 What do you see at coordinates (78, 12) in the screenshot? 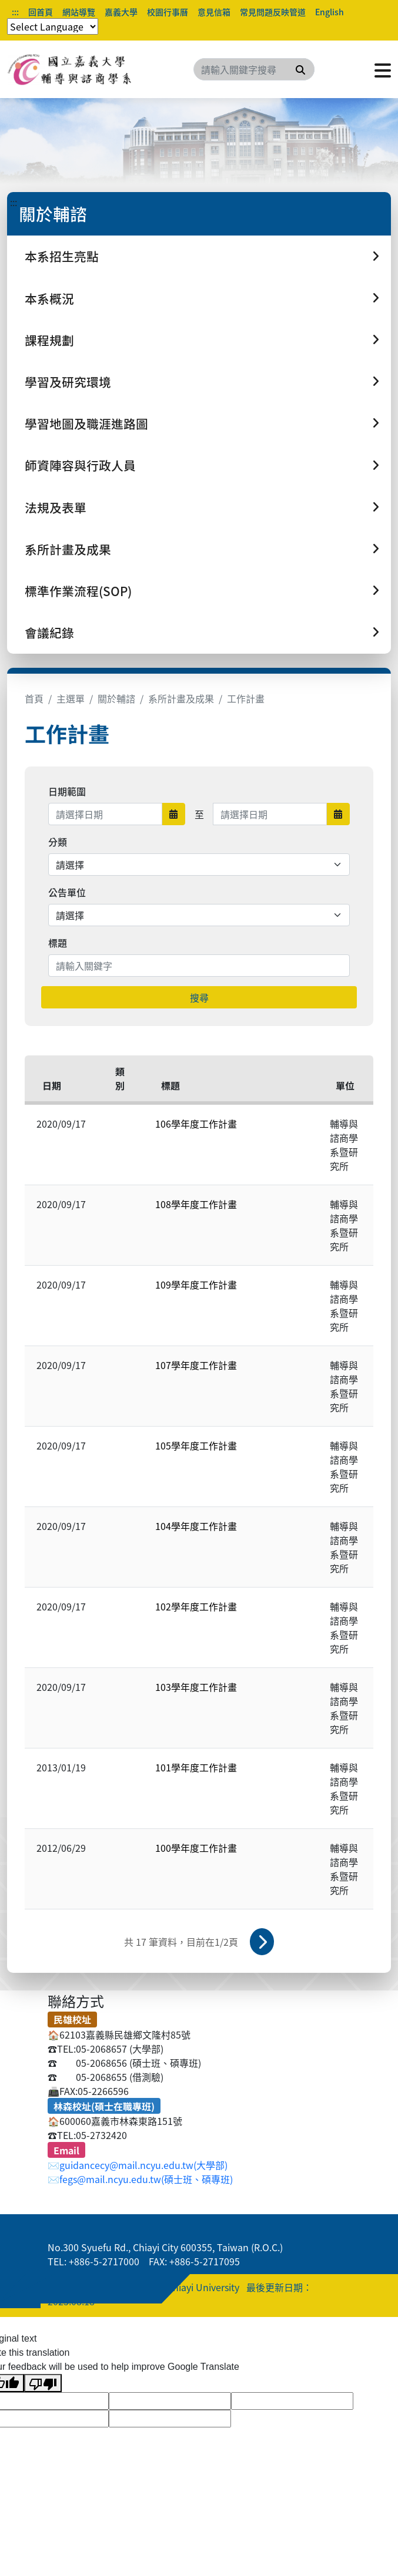
I see `網站導覽` at bounding box center [78, 12].